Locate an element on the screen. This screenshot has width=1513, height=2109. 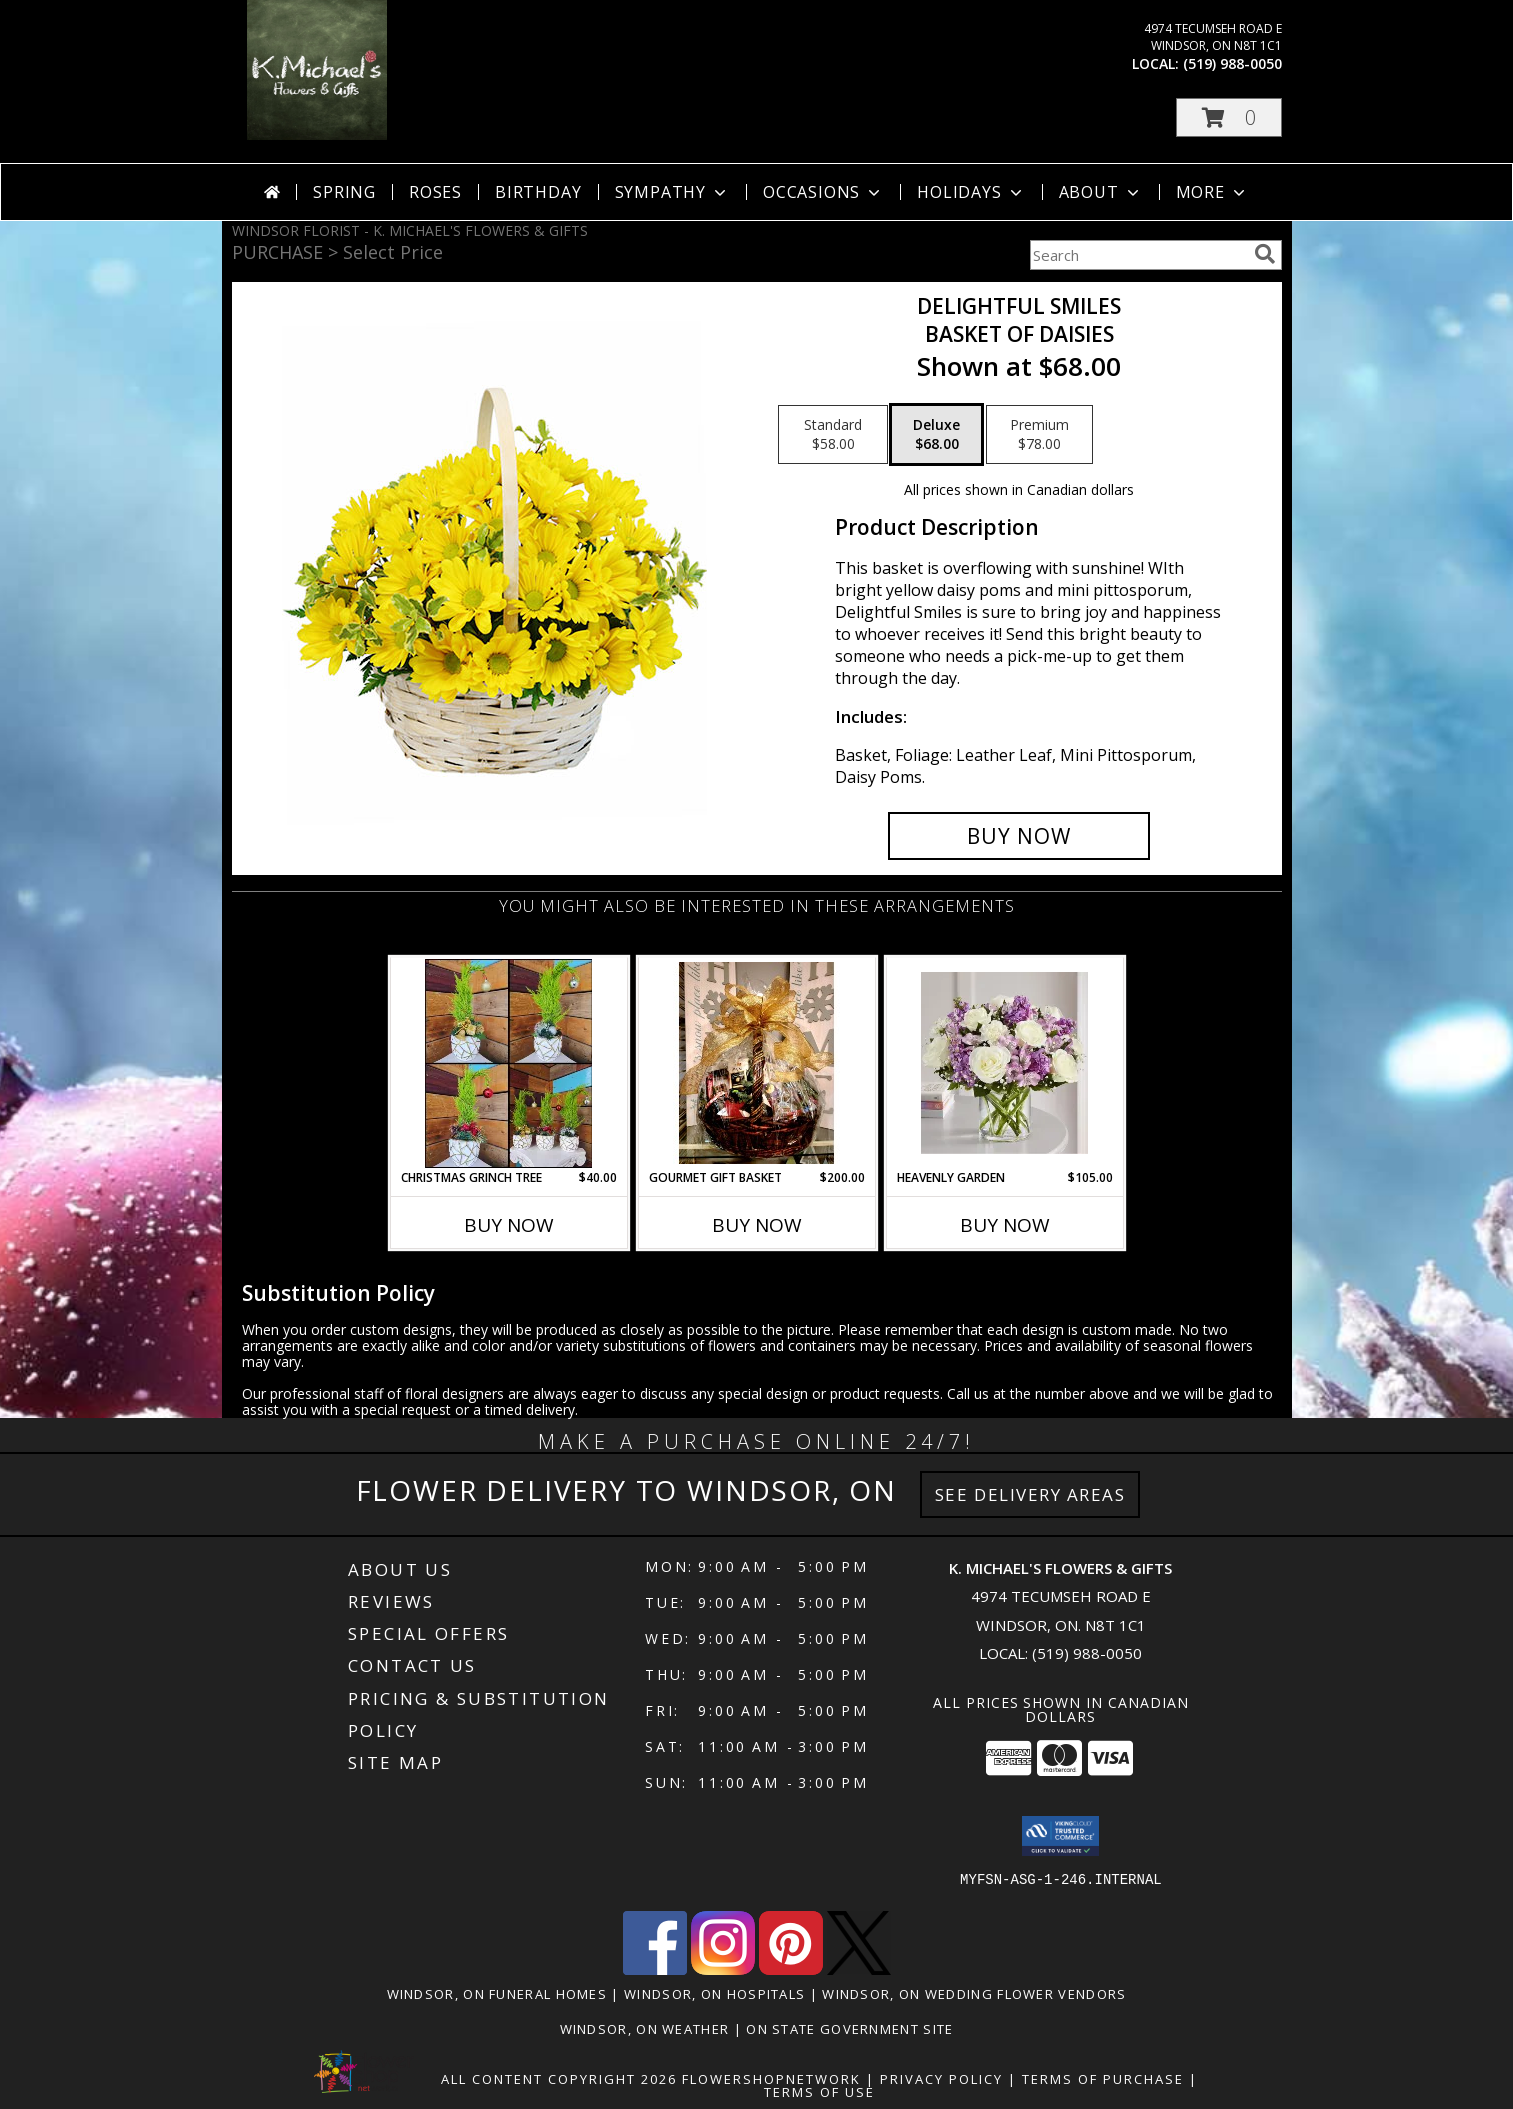
Occasions is located at coordinates (823, 192).